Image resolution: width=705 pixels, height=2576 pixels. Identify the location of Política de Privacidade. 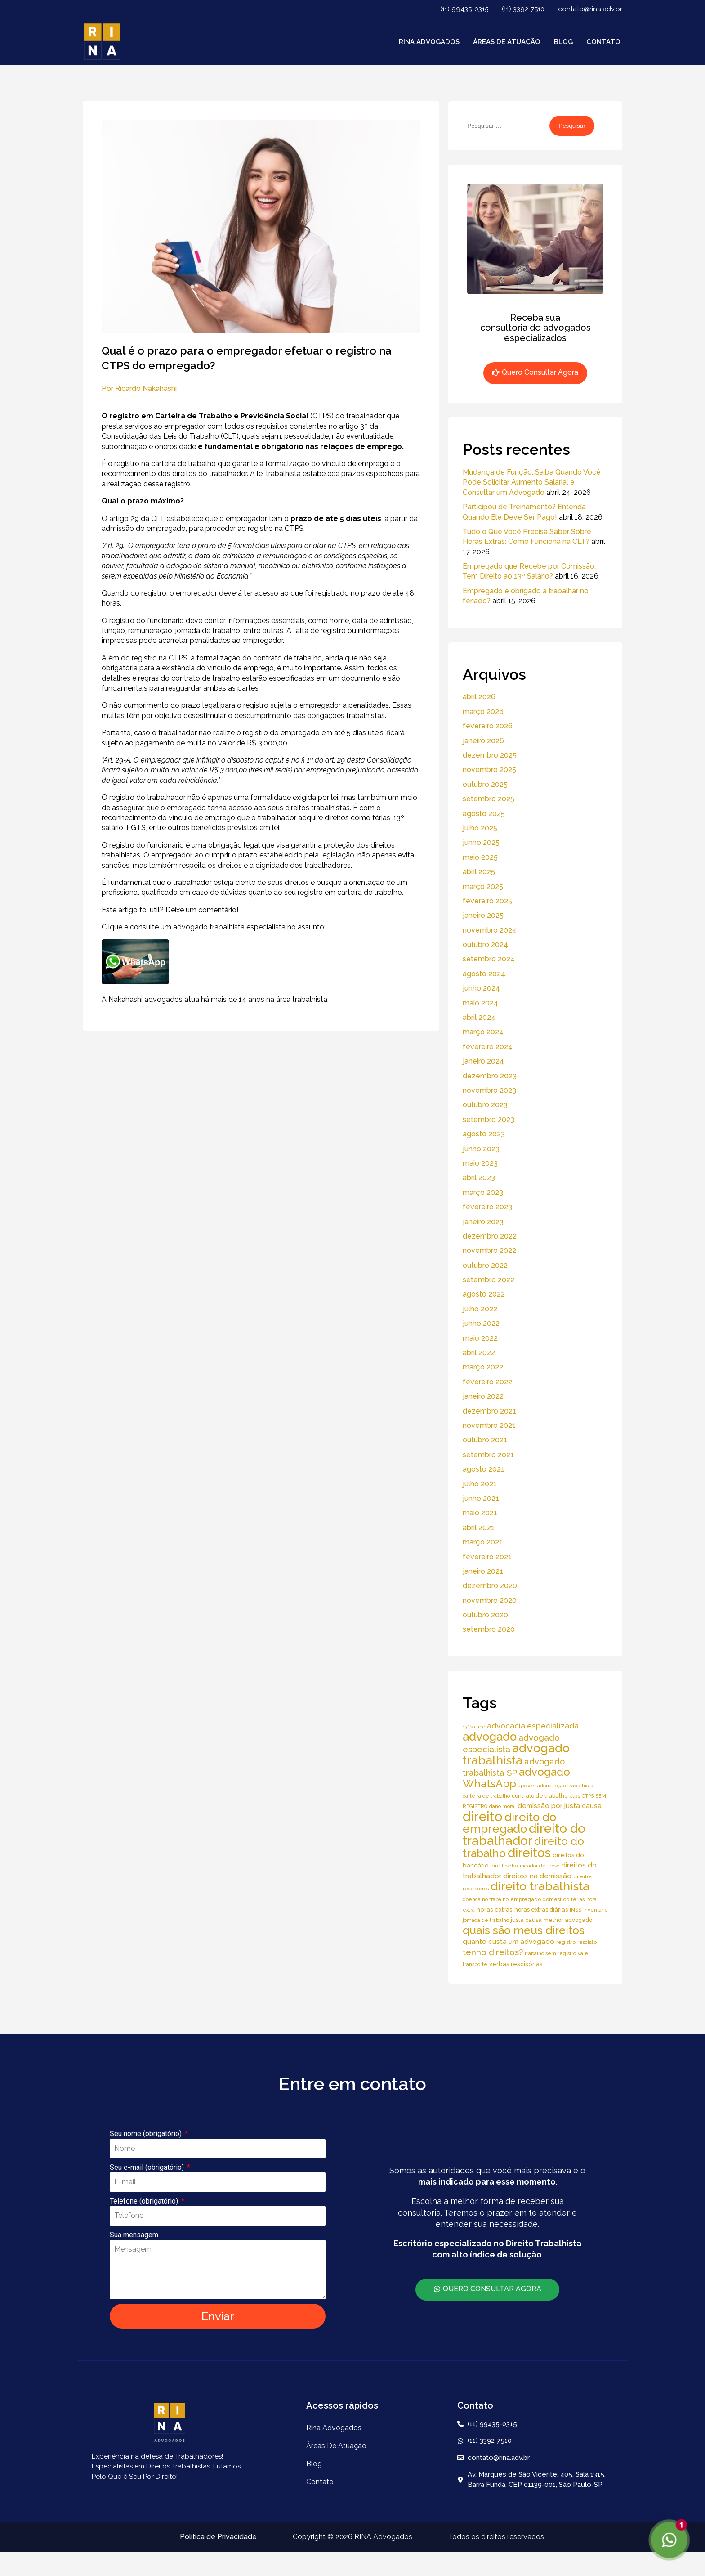
(218, 2536).